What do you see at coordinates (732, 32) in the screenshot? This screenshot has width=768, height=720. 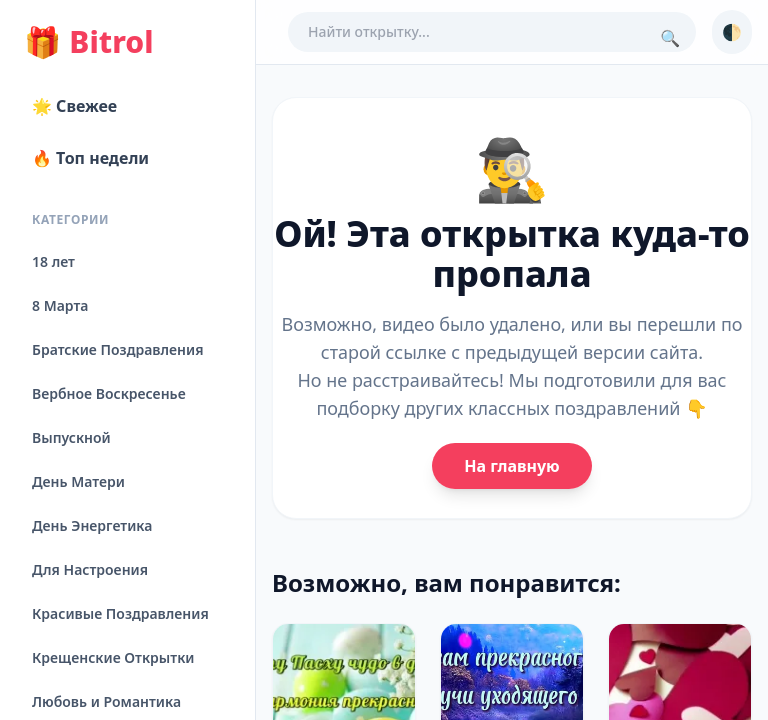 I see `🌓 [Сменить тему]` at bounding box center [732, 32].